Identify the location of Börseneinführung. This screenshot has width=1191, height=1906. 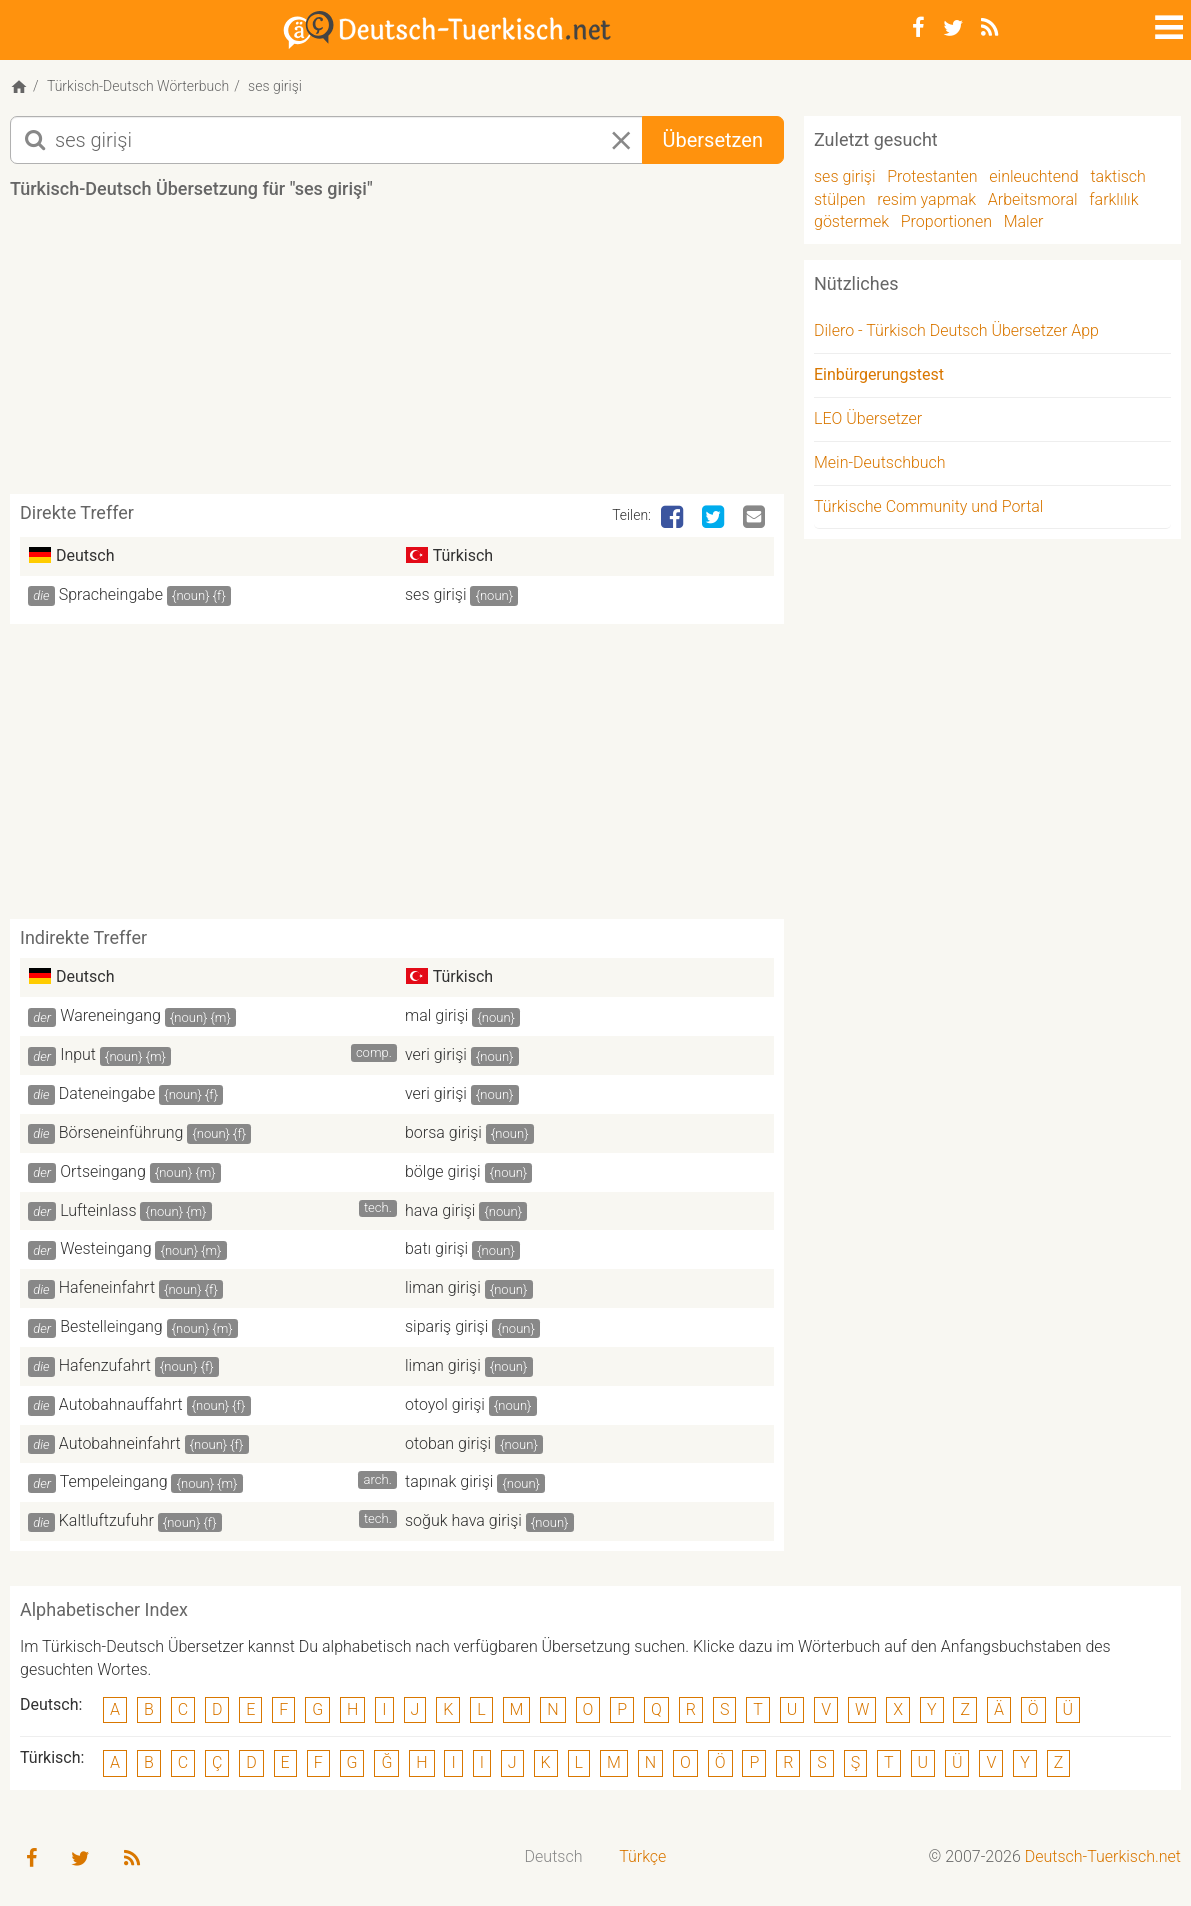
(121, 1132).